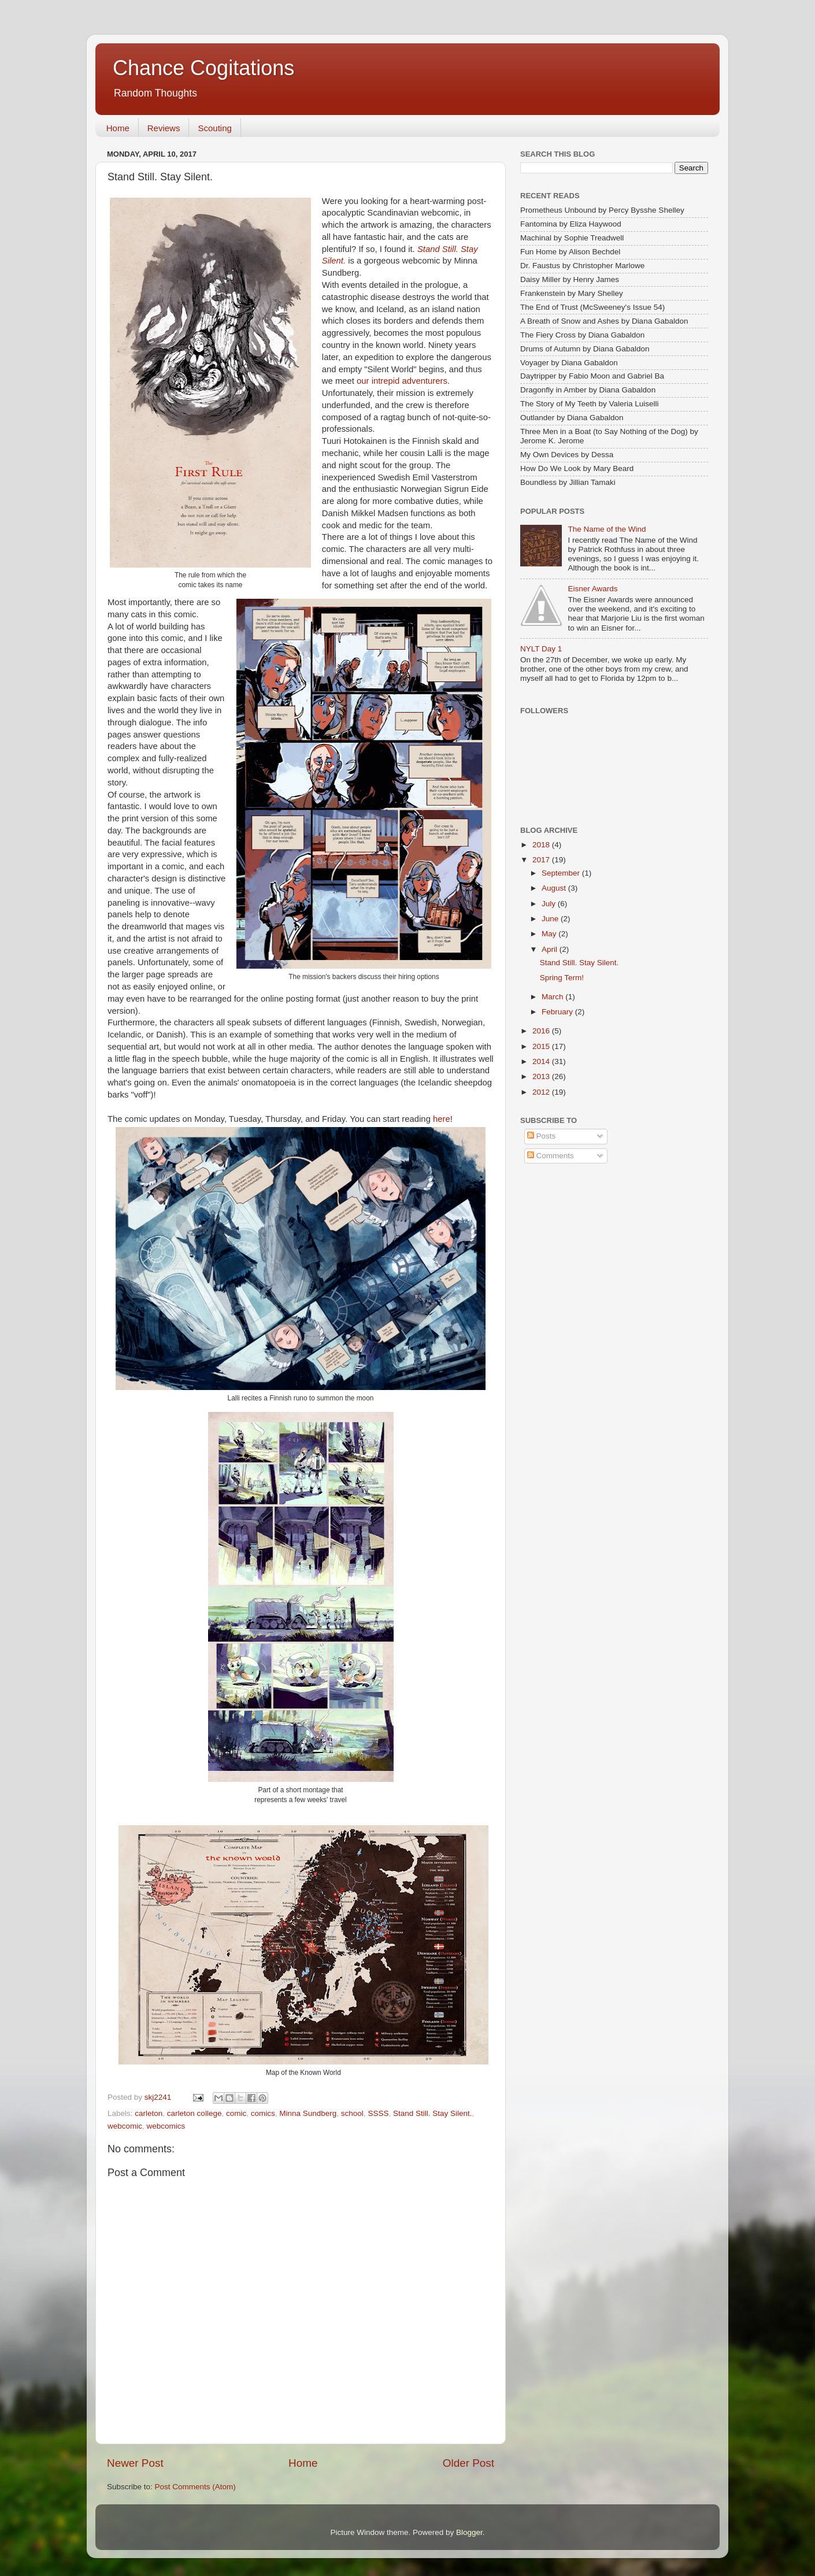 The width and height of the screenshot is (815, 2576). What do you see at coordinates (542, 1061) in the screenshot?
I see `2014` at bounding box center [542, 1061].